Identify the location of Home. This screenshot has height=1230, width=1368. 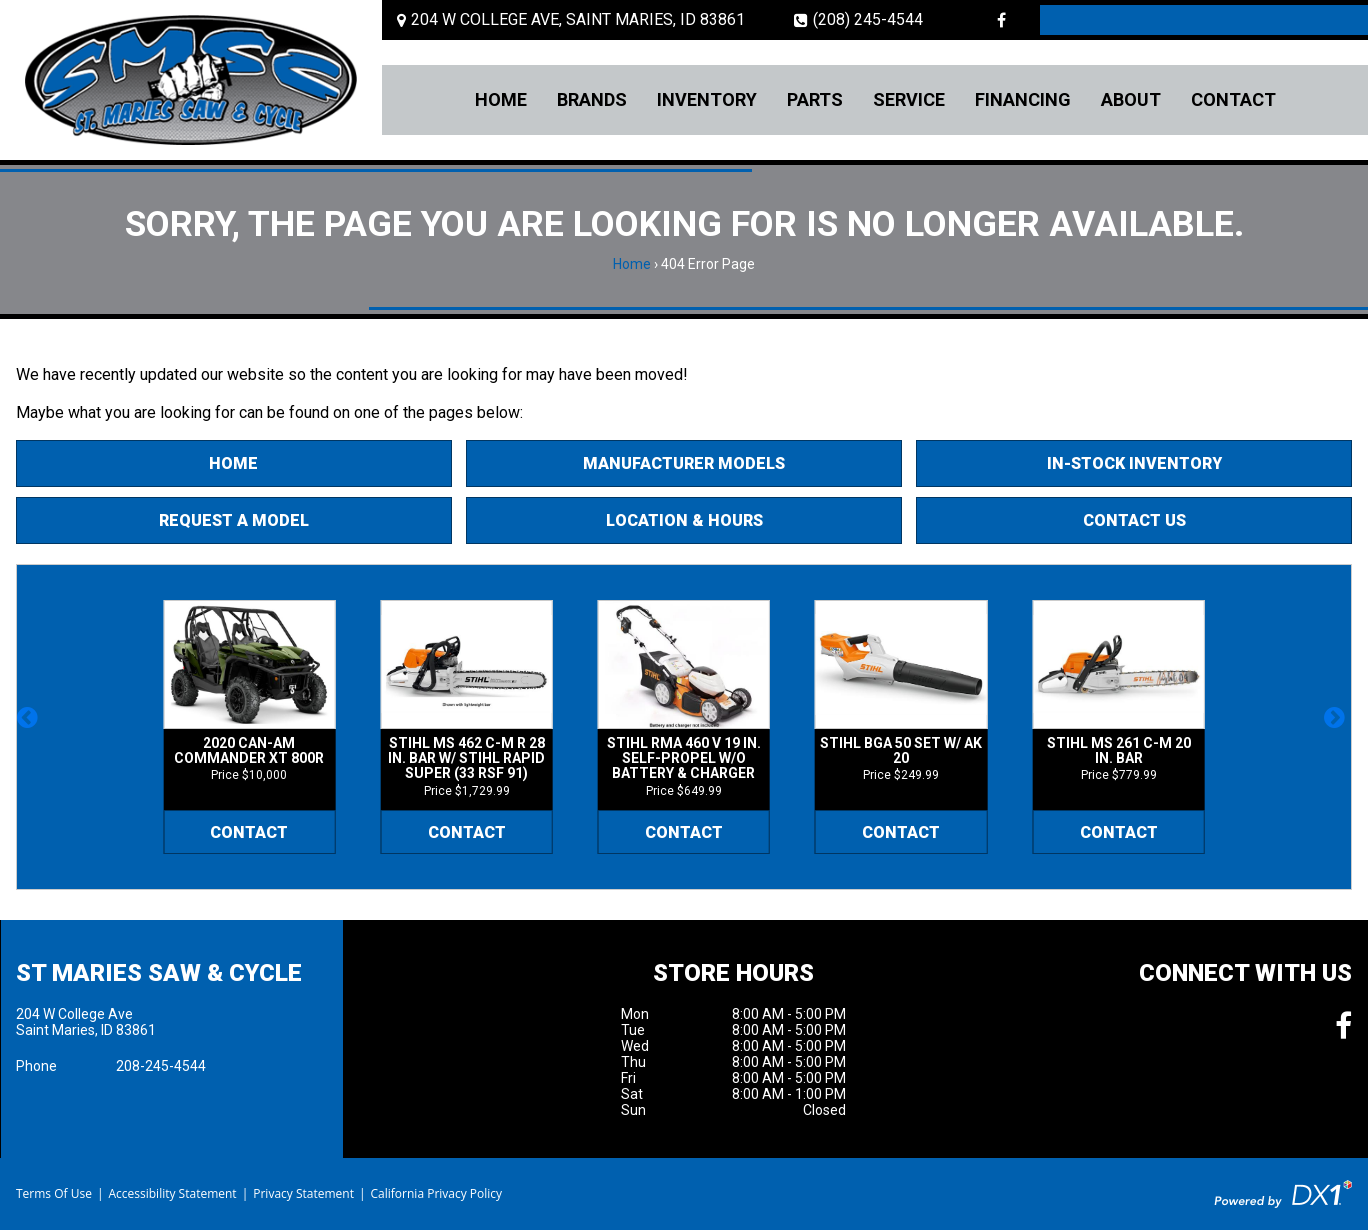
(501, 99).